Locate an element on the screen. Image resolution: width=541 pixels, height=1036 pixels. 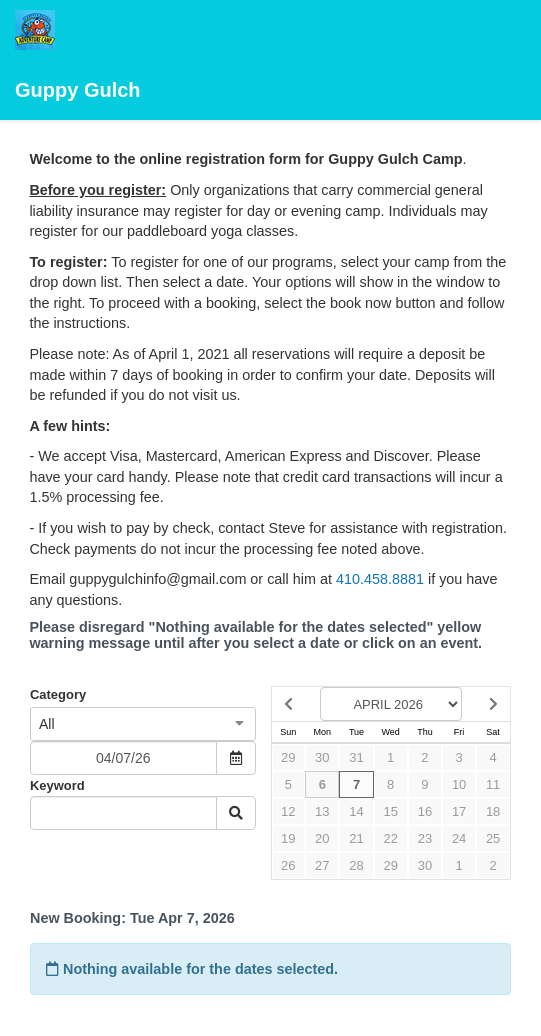
26 is located at coordinates (288, 865).